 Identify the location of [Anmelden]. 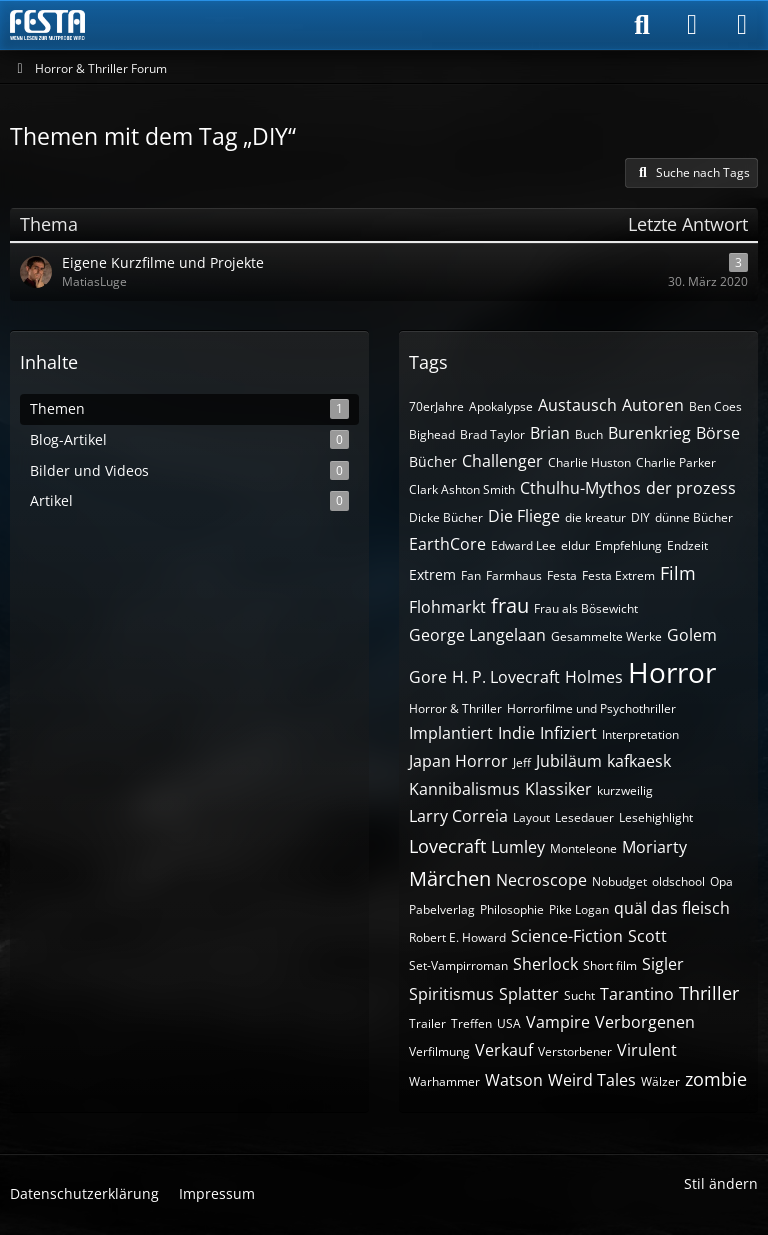
(692, 25).